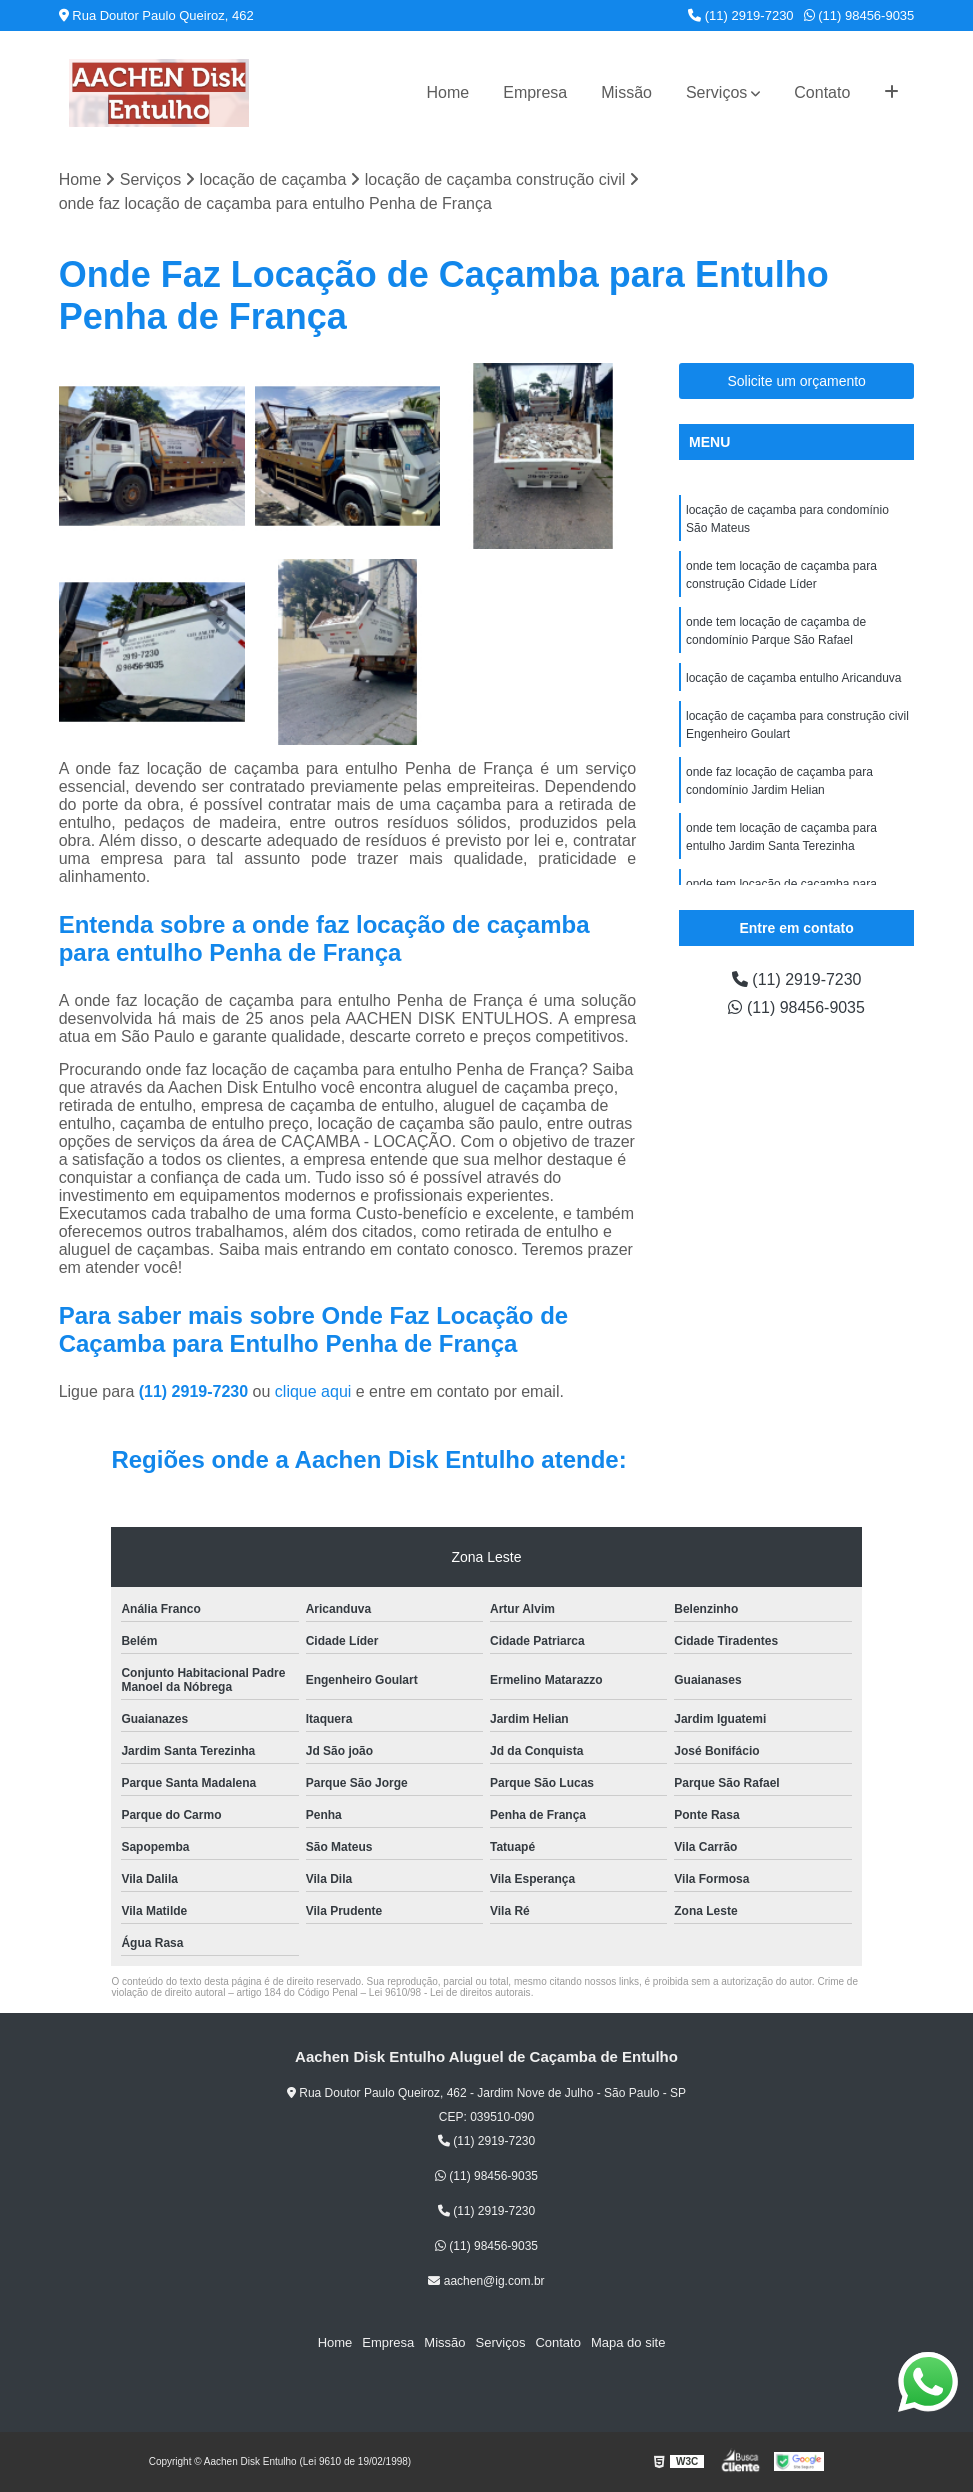 The width and height of the screenshot is (973, 2492). What do you see at coordinates (628, 2342) in the screenshot?
I see `Mapa do site` at bounding box center [628, 2342].